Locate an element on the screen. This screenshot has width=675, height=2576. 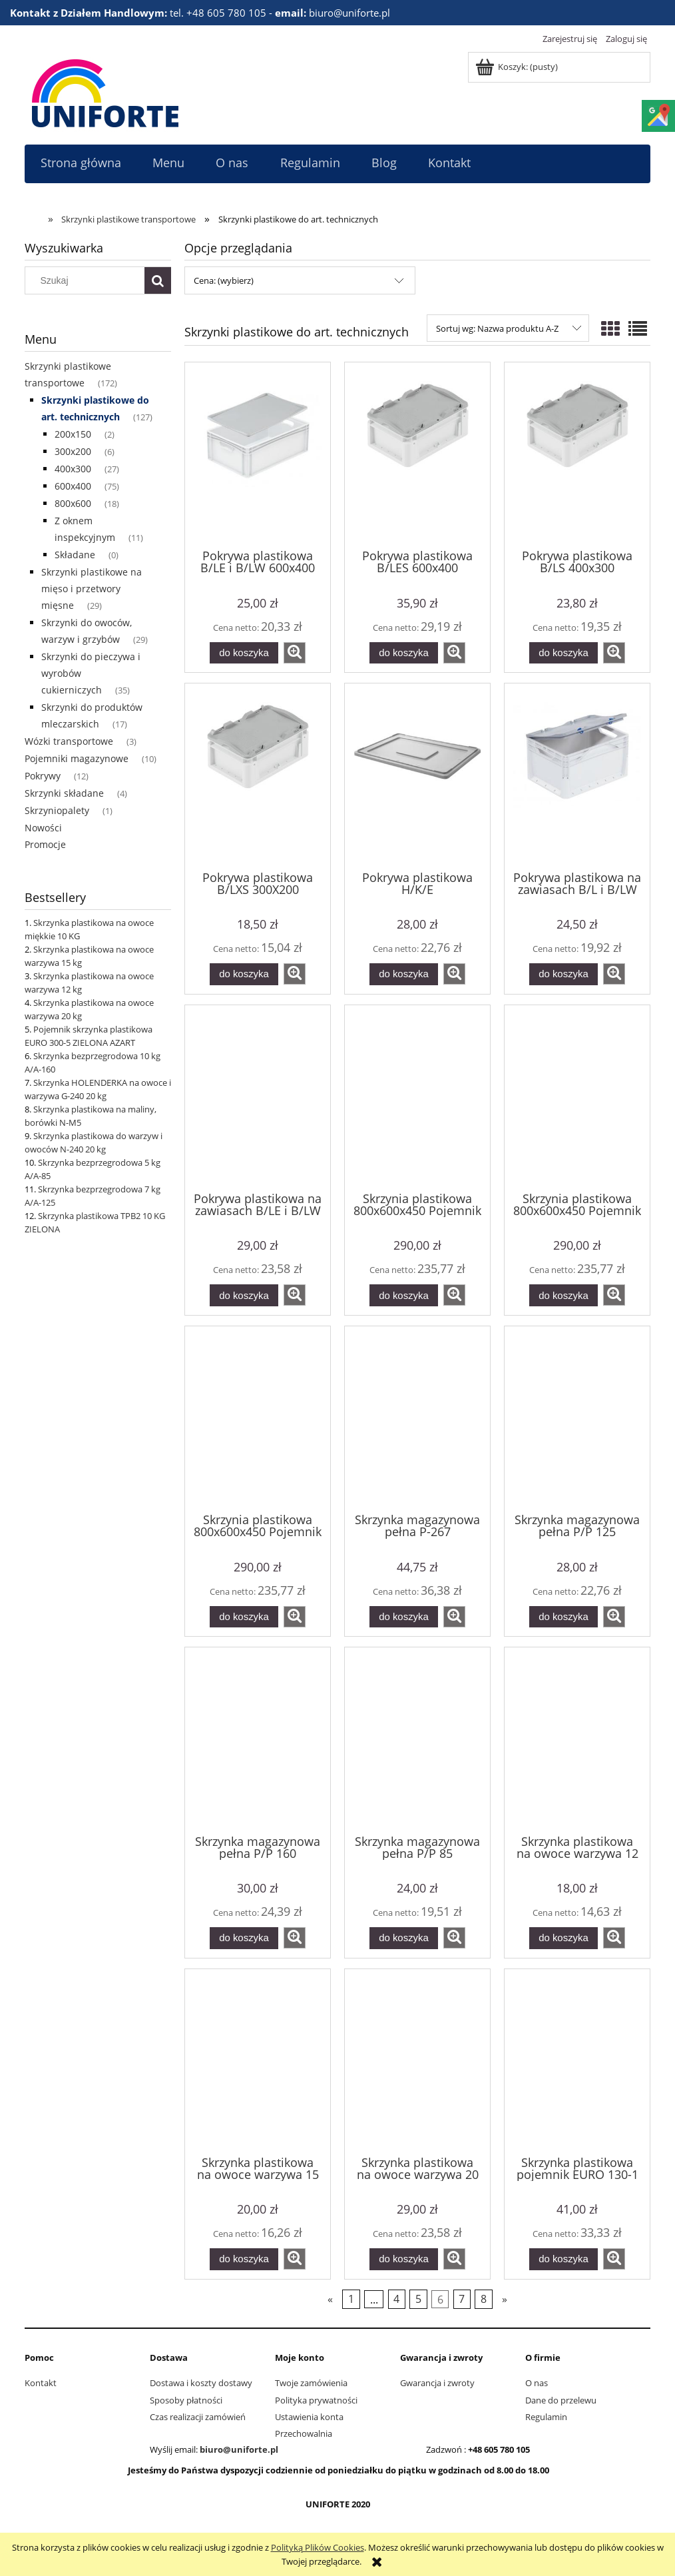
O nas is located at coordinates (536, 2383).